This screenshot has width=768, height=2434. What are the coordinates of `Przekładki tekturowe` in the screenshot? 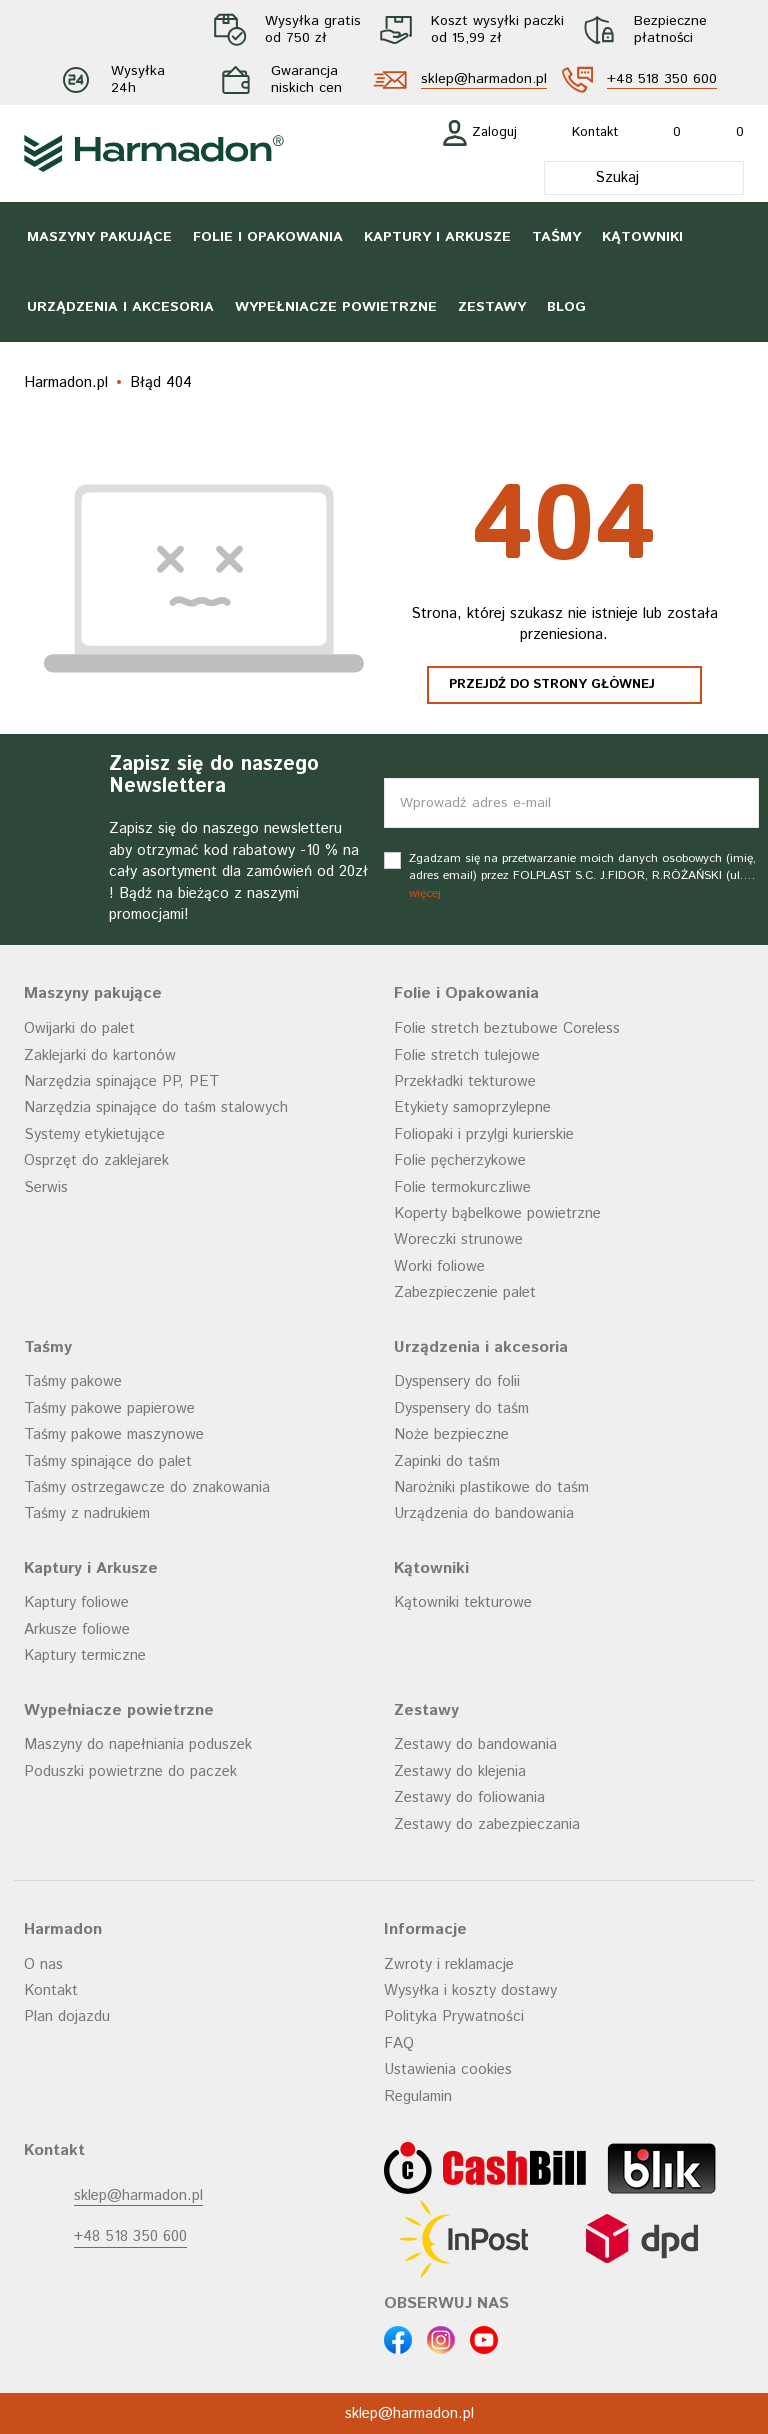 It's located at (465, 1081).